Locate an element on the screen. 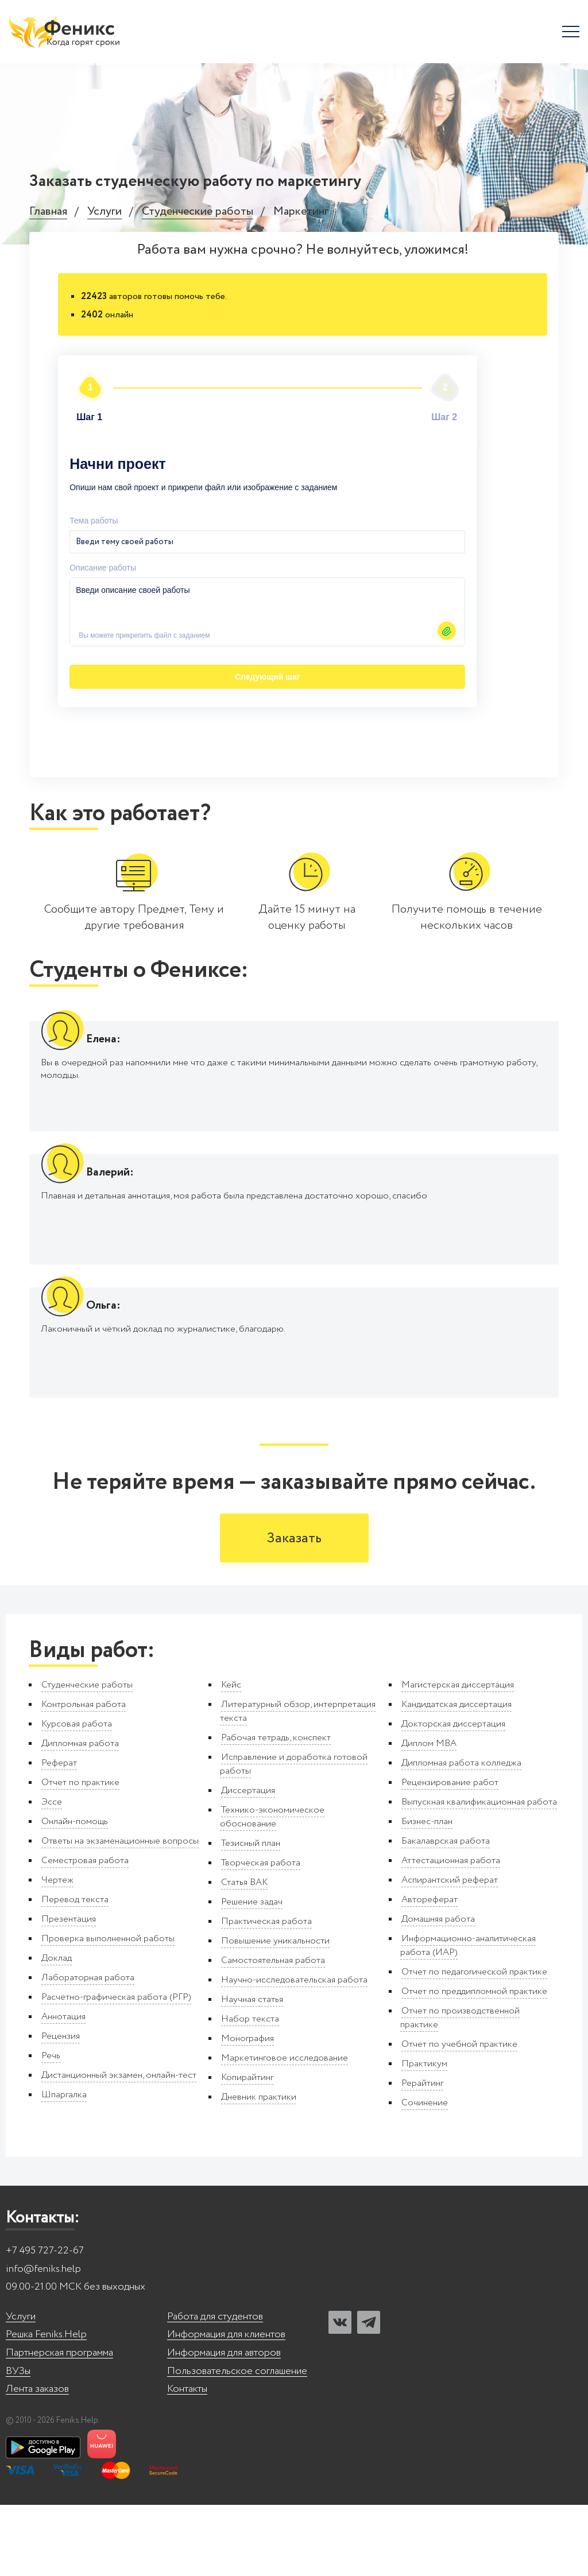 This screenshot has height=2576, width=588. Главная is located at coordinates (48, 212).